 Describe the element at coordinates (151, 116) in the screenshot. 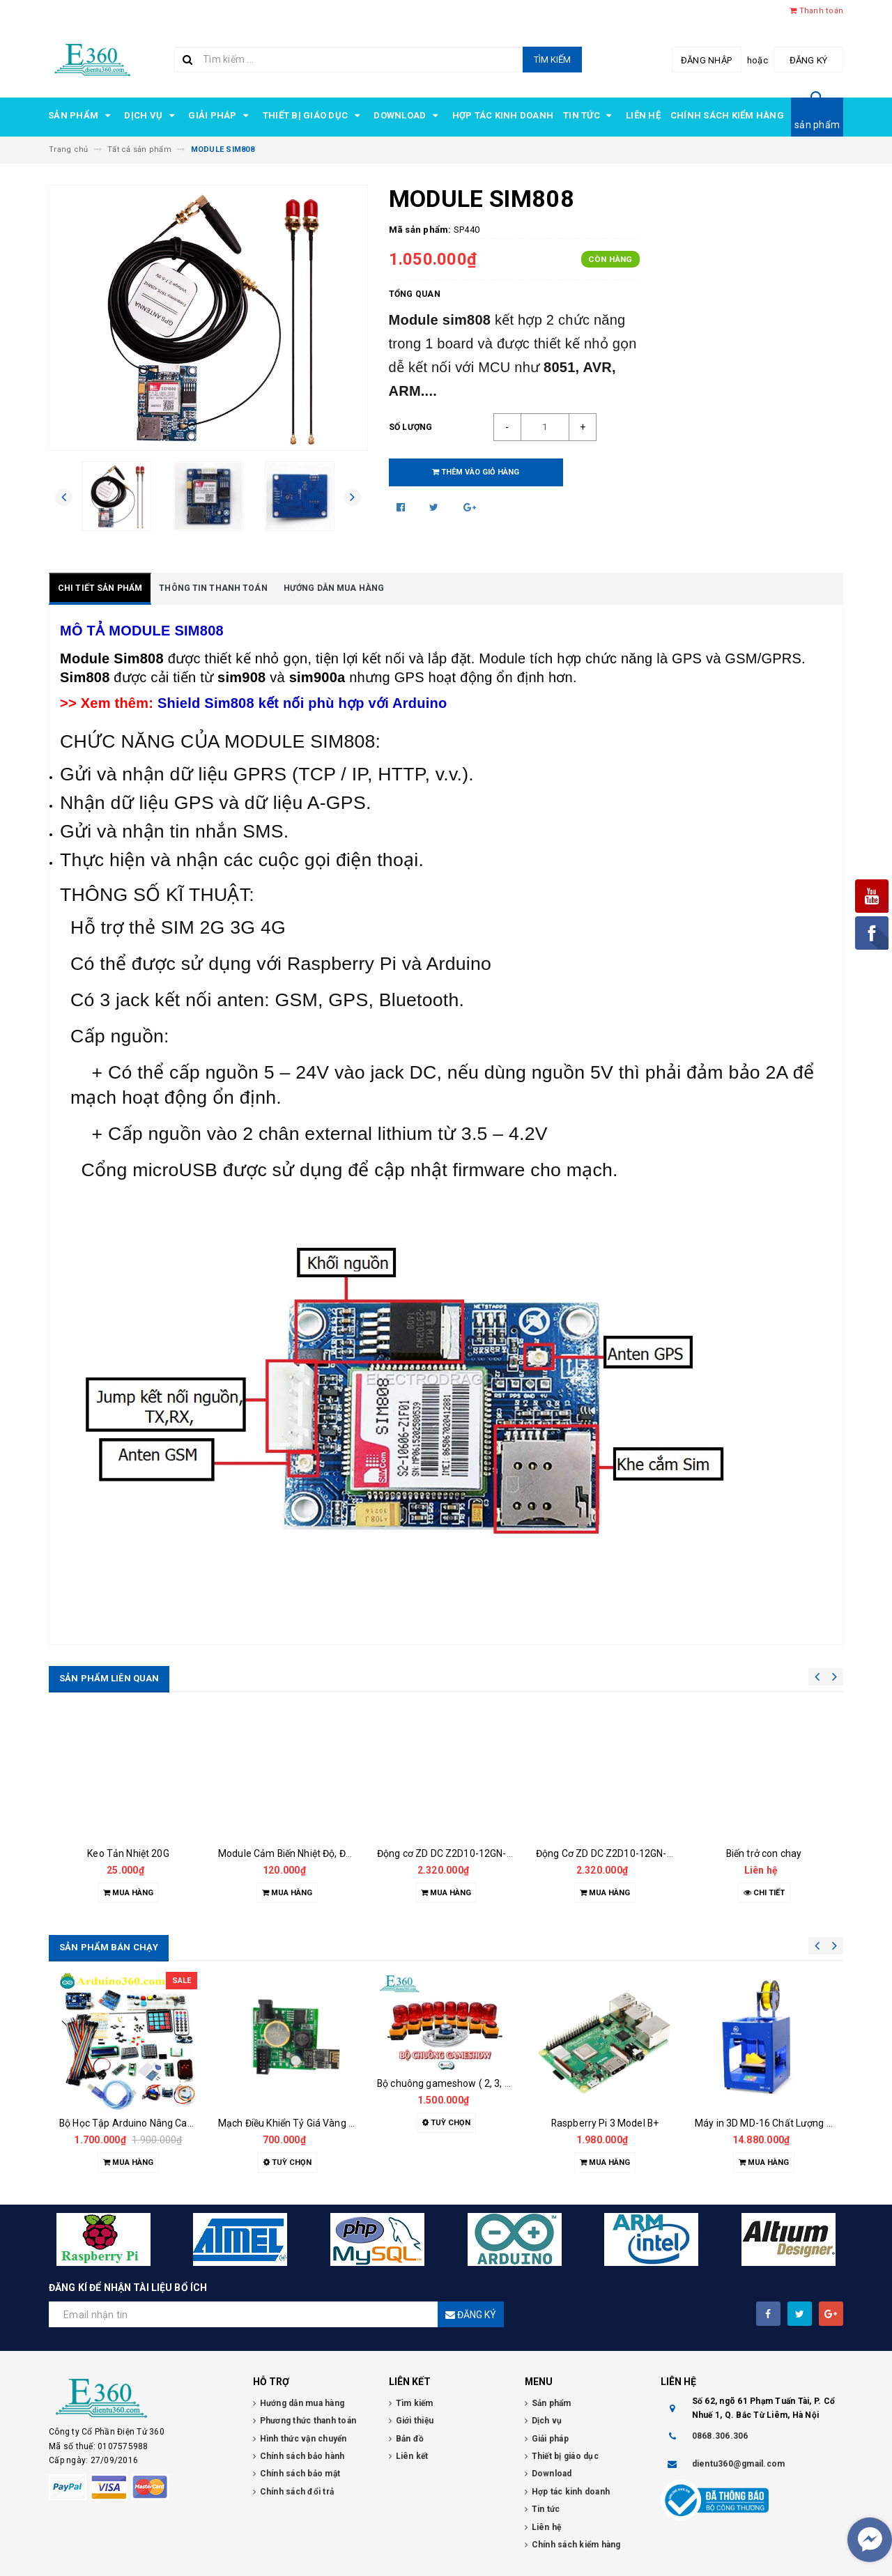

I see `Dịch vụ` at that location.